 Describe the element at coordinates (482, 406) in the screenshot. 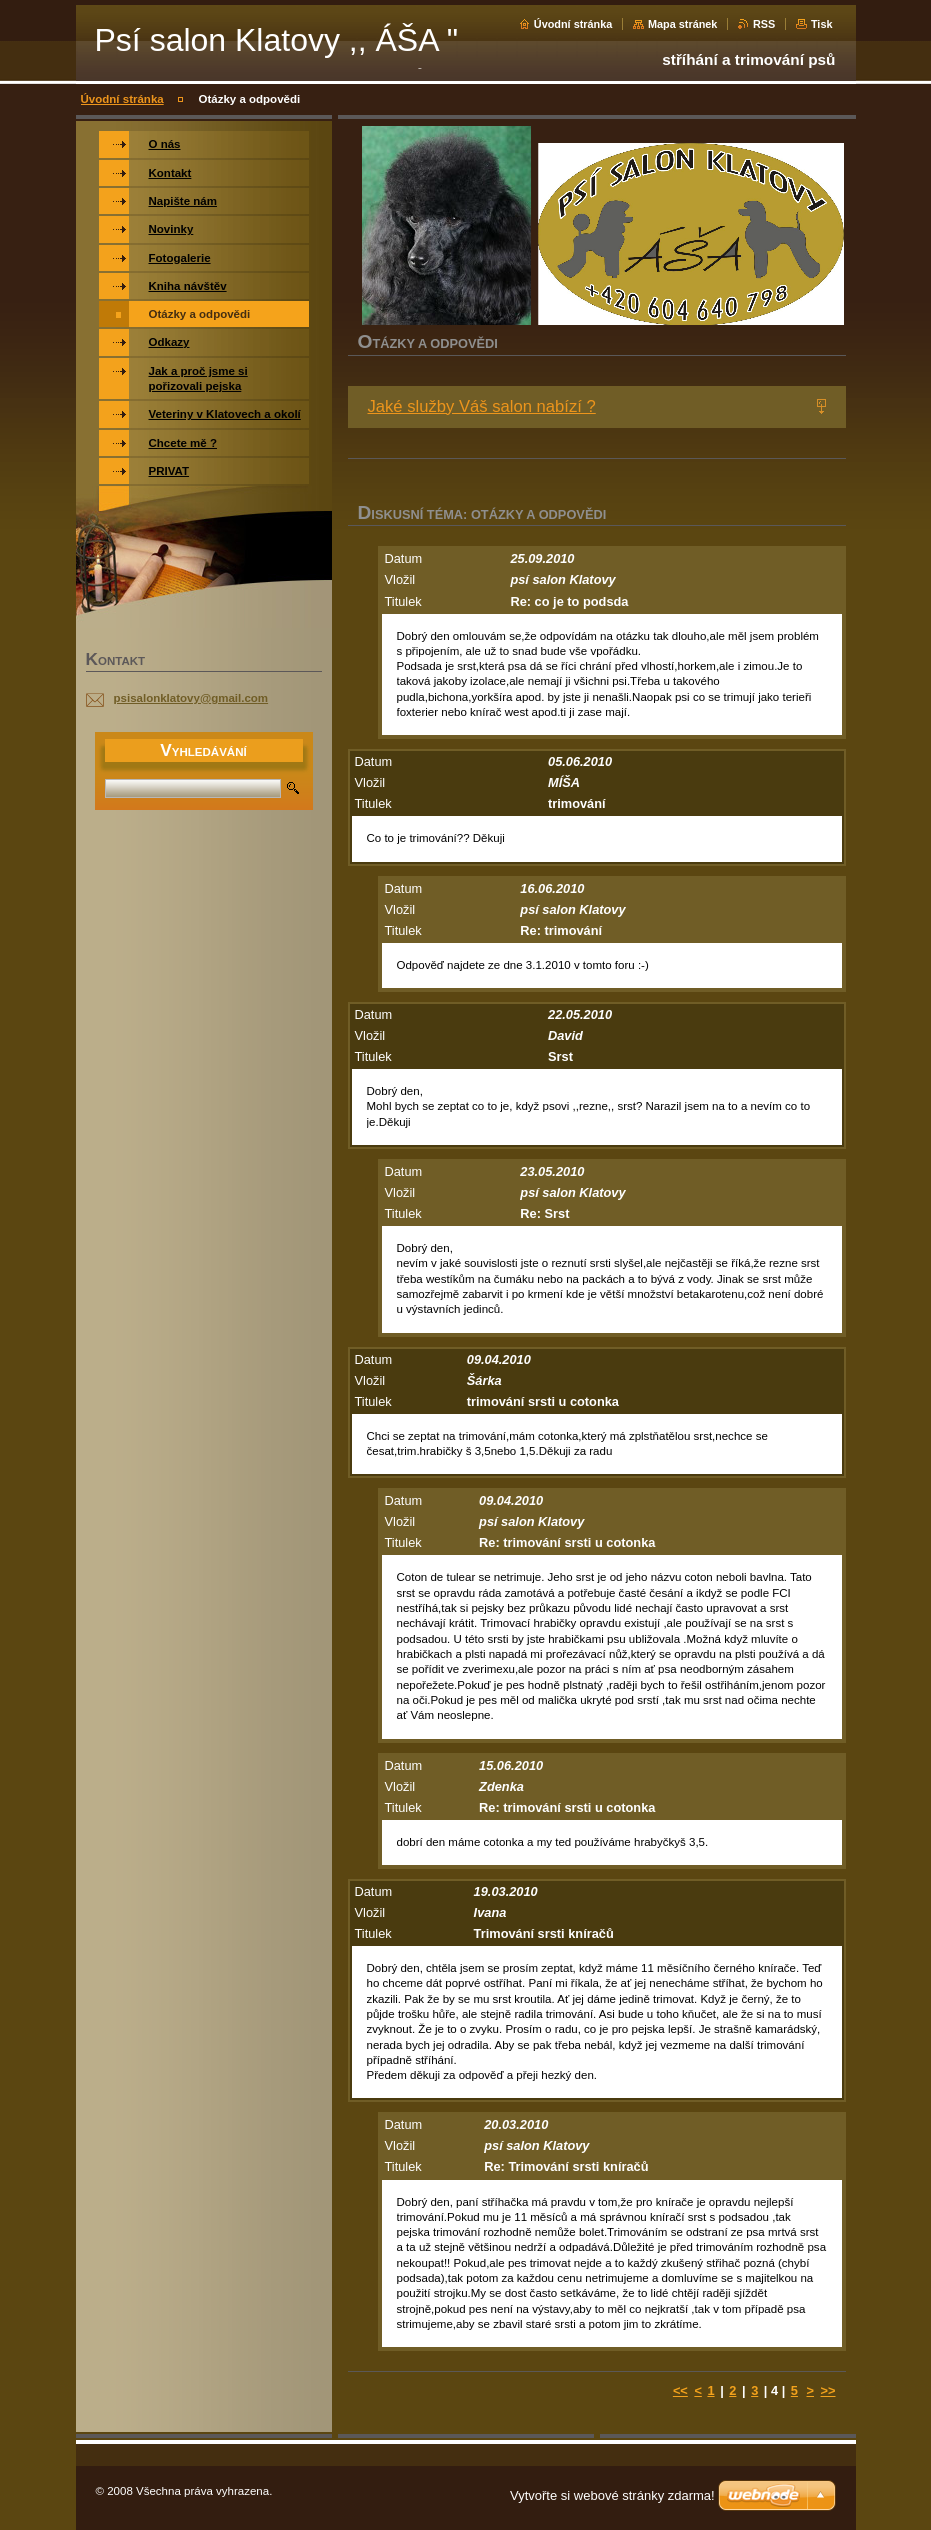

I see `Jaké služby Váš salon nabízí ?` at that location.